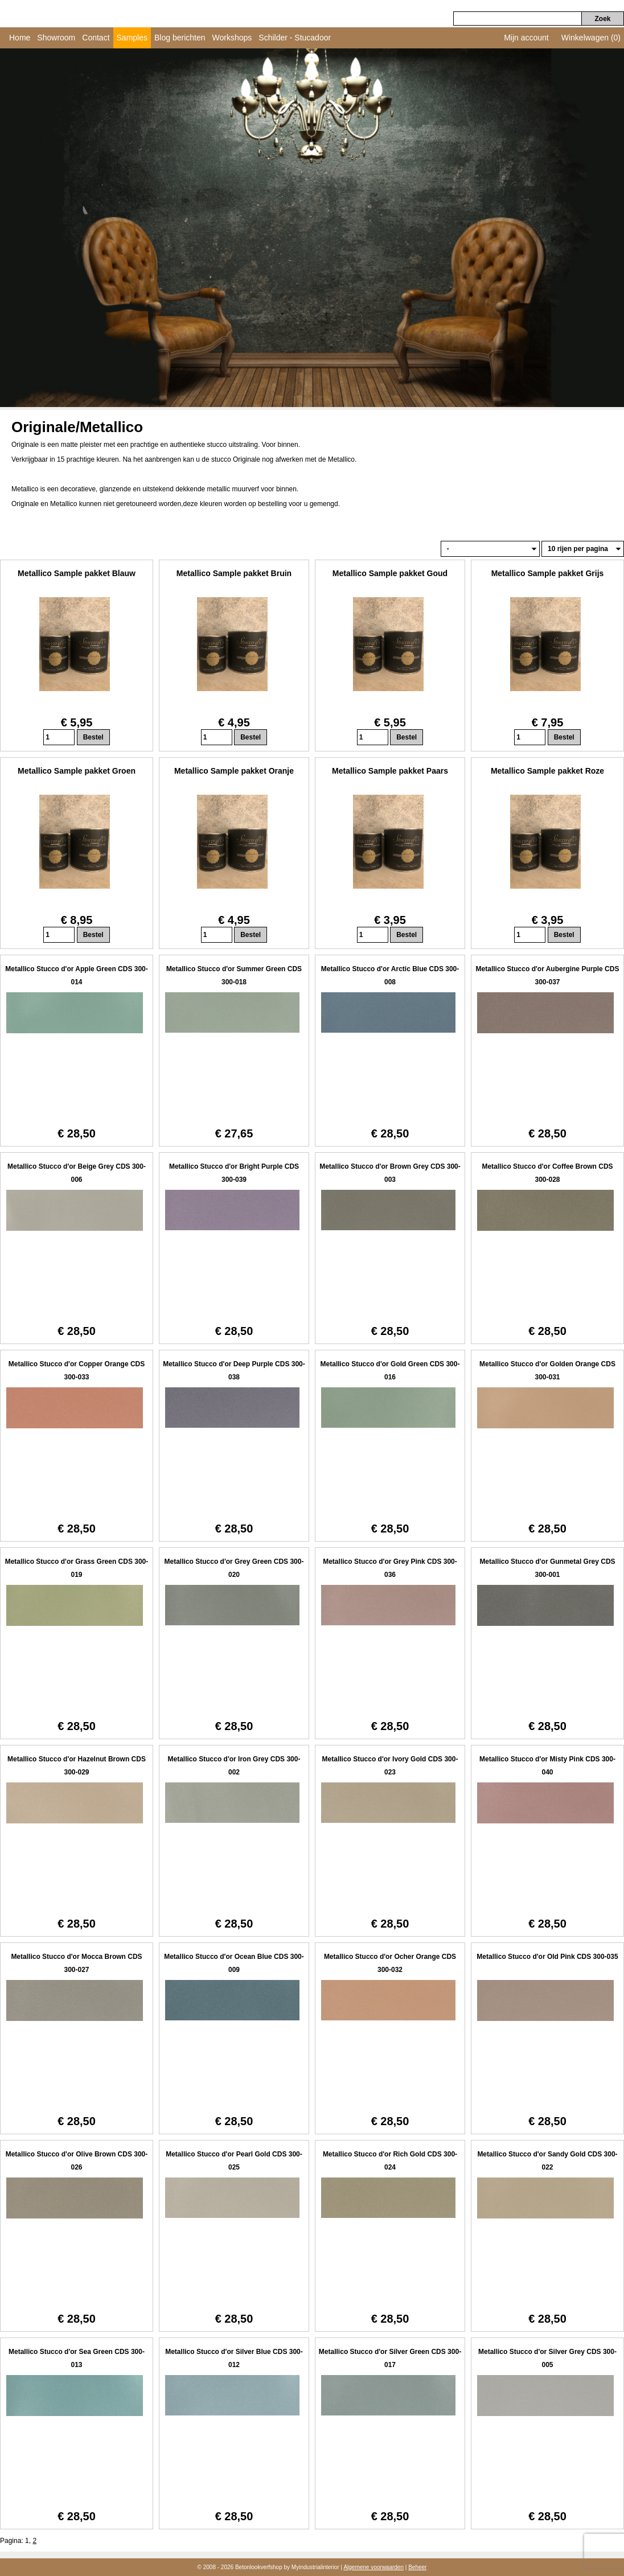 This screenshot has height=2576, width=624. I want to click on Contact, so click(95, 37).